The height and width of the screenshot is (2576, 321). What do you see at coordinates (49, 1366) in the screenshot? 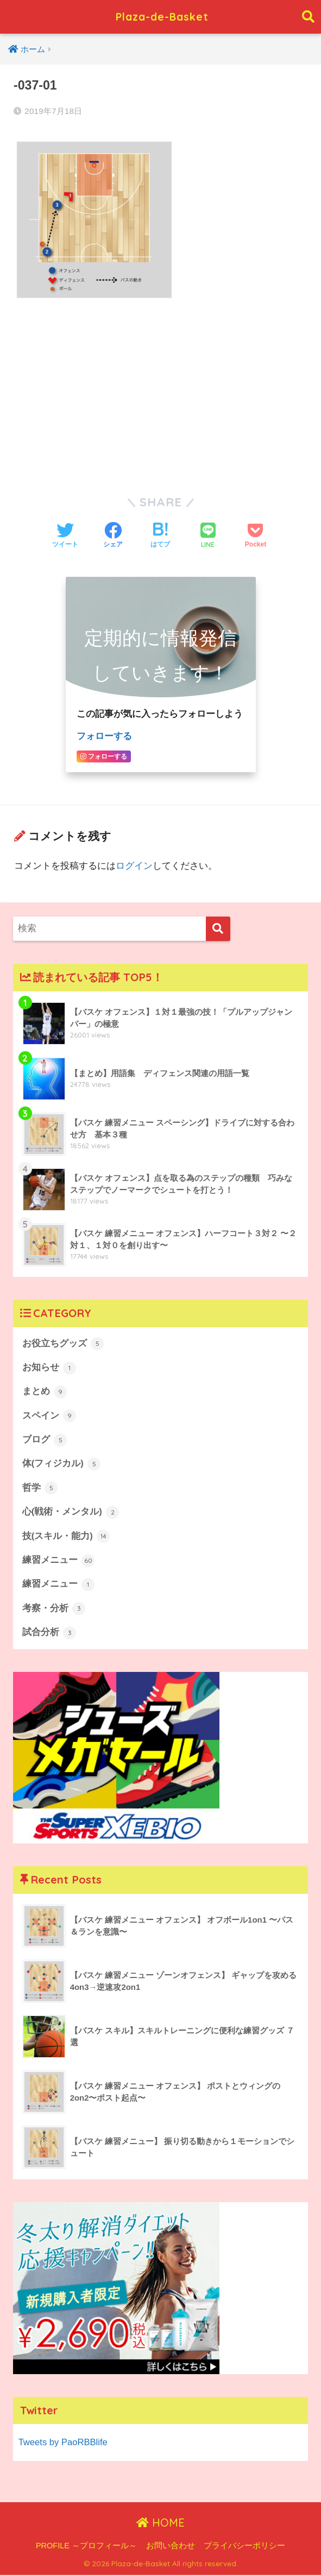
I see `お知らせ` at bounding box center [49, 1366].